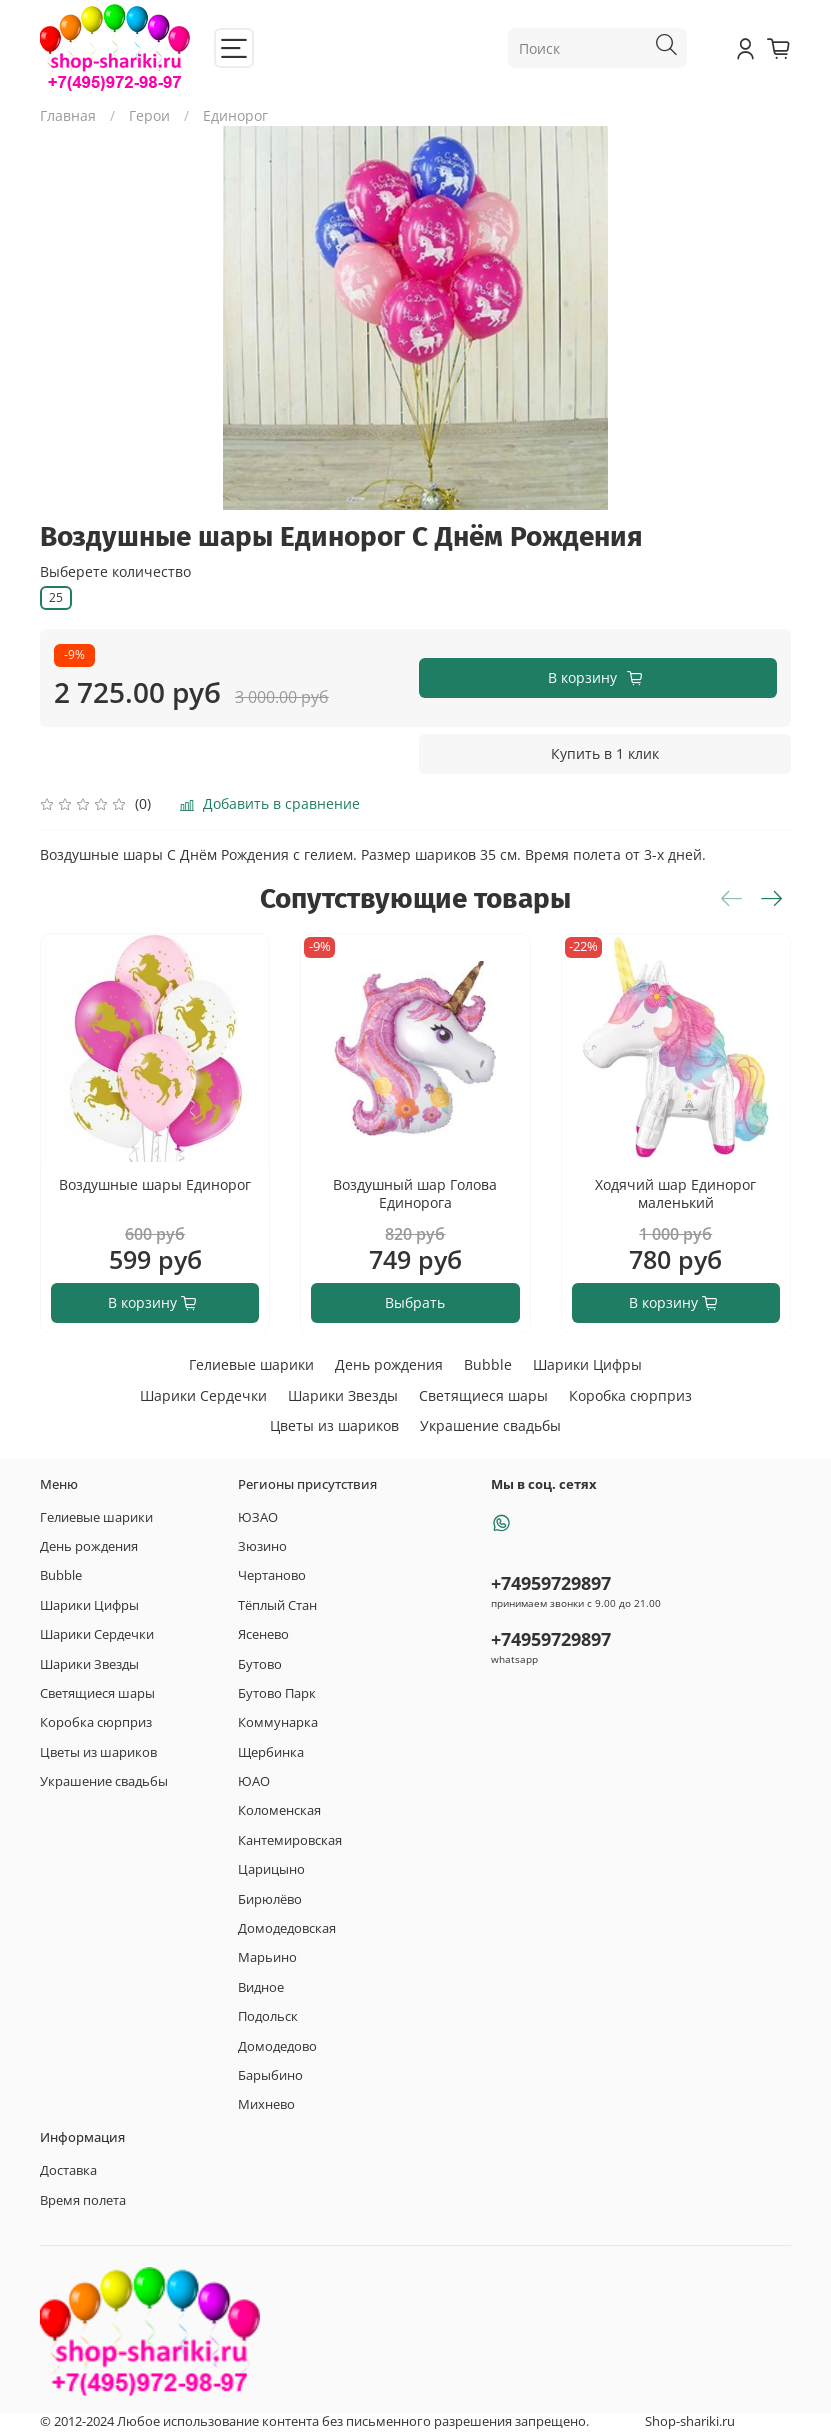  What do you see at coordinates (415, 1301) in the screenshot?
I see `Выбрать` at bounding box center [415, 1301].